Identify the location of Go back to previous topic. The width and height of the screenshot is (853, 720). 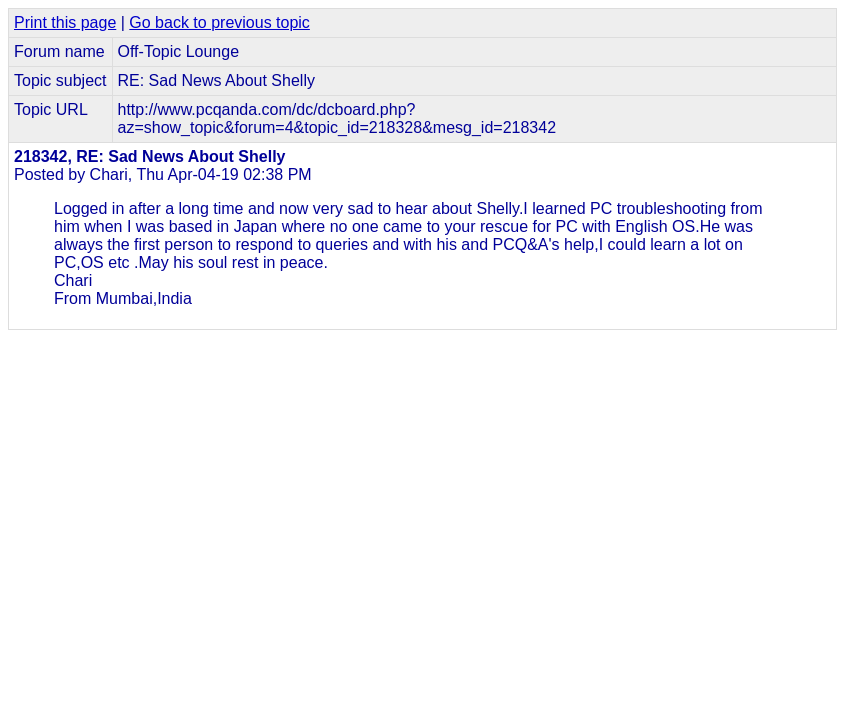
(219, 22).